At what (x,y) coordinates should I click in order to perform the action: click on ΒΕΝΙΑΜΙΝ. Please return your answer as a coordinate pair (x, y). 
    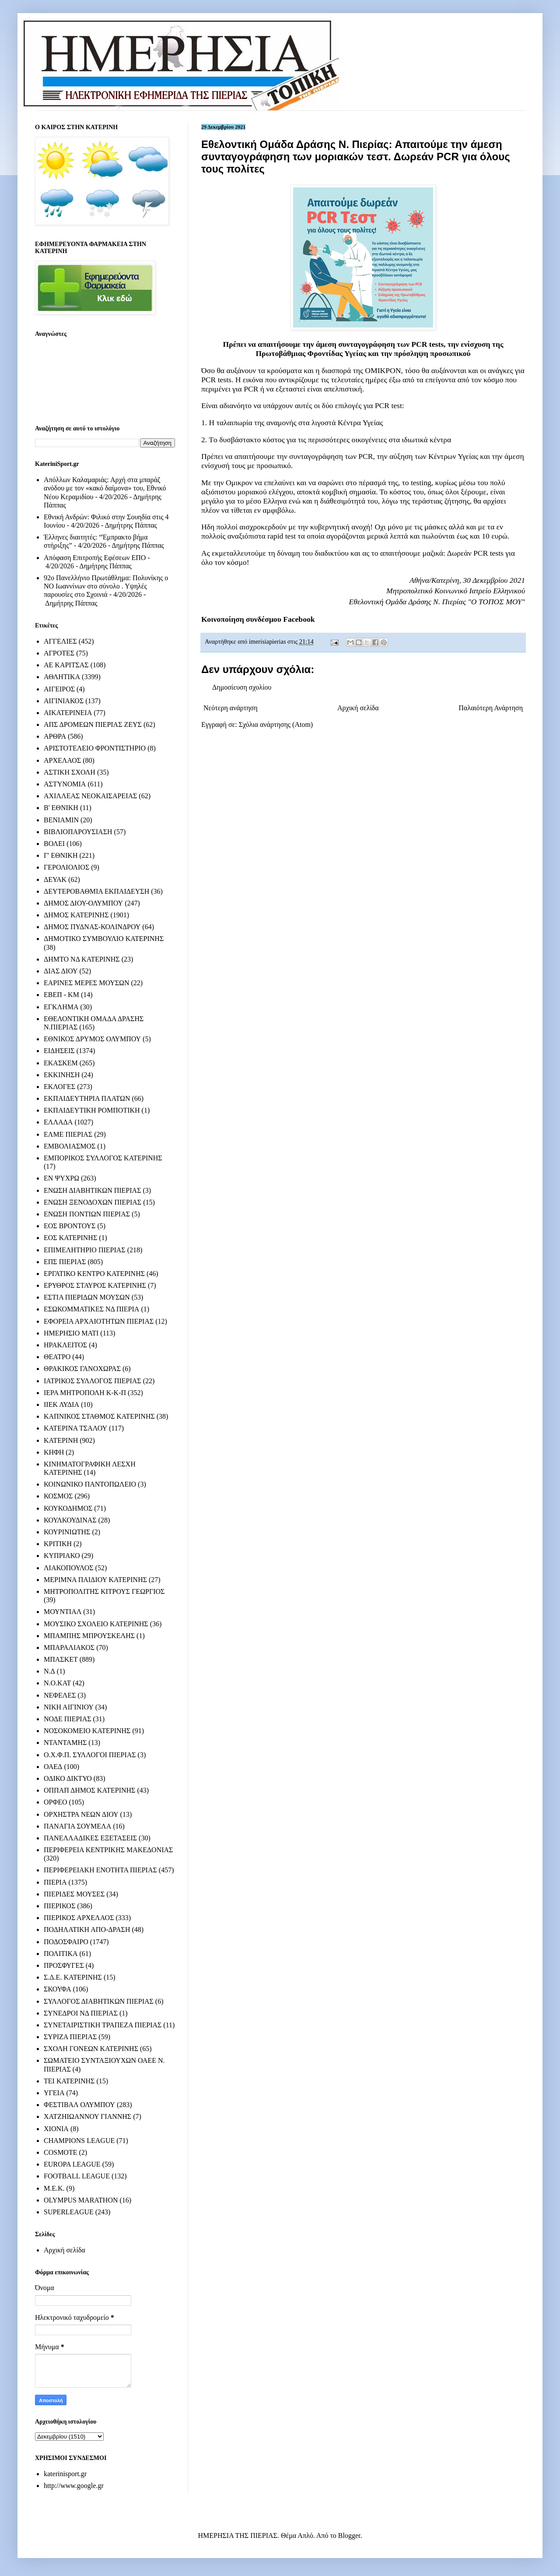
    Looking at the image, I should click on (61, 820).